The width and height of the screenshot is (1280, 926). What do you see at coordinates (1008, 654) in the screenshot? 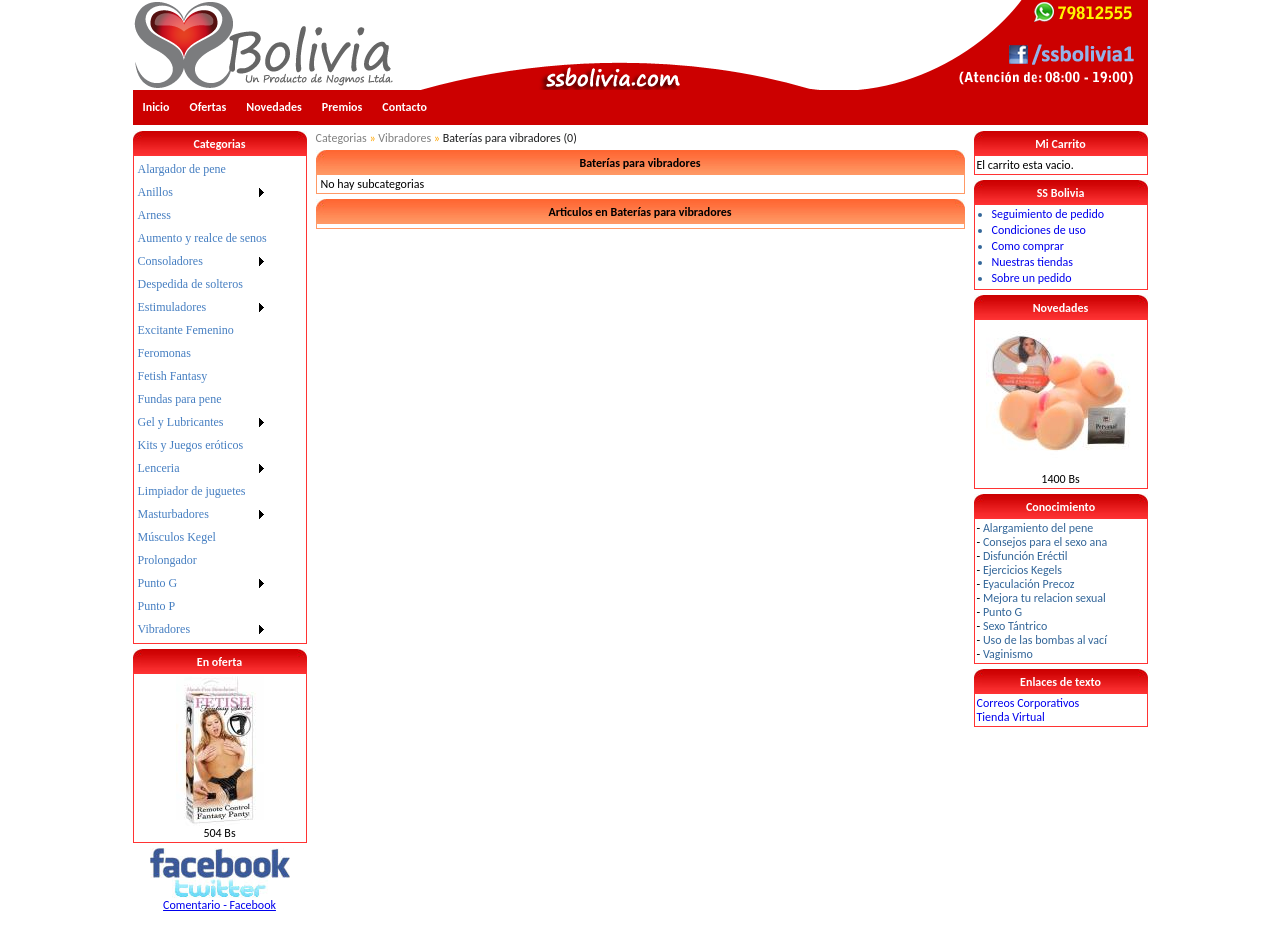
I see `Vaginismo` at bounding box center [1008, 654].